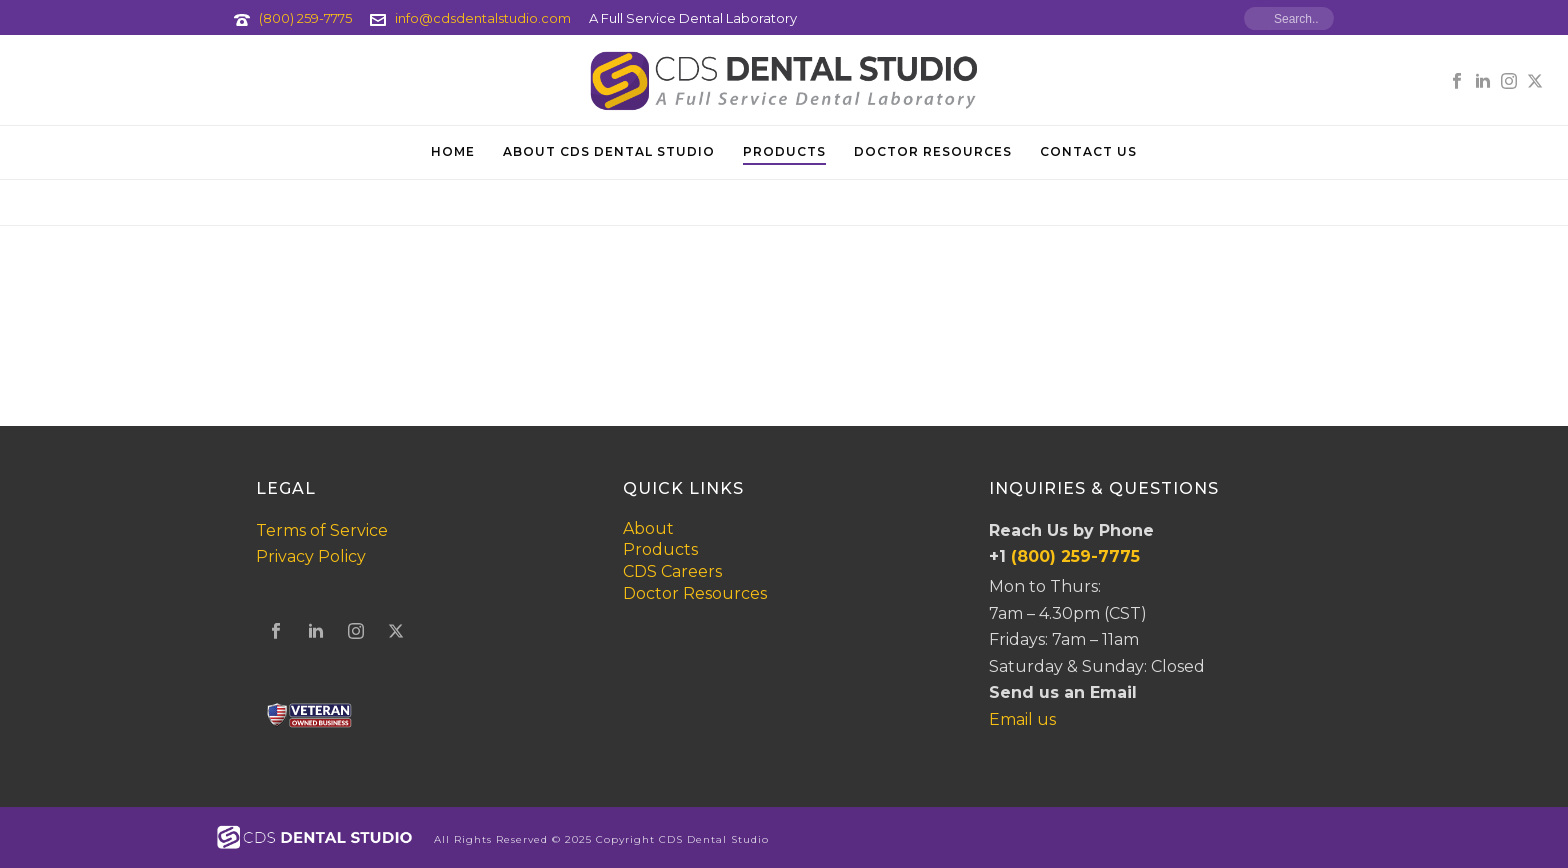  I want to click on Home, so click(453, 151).